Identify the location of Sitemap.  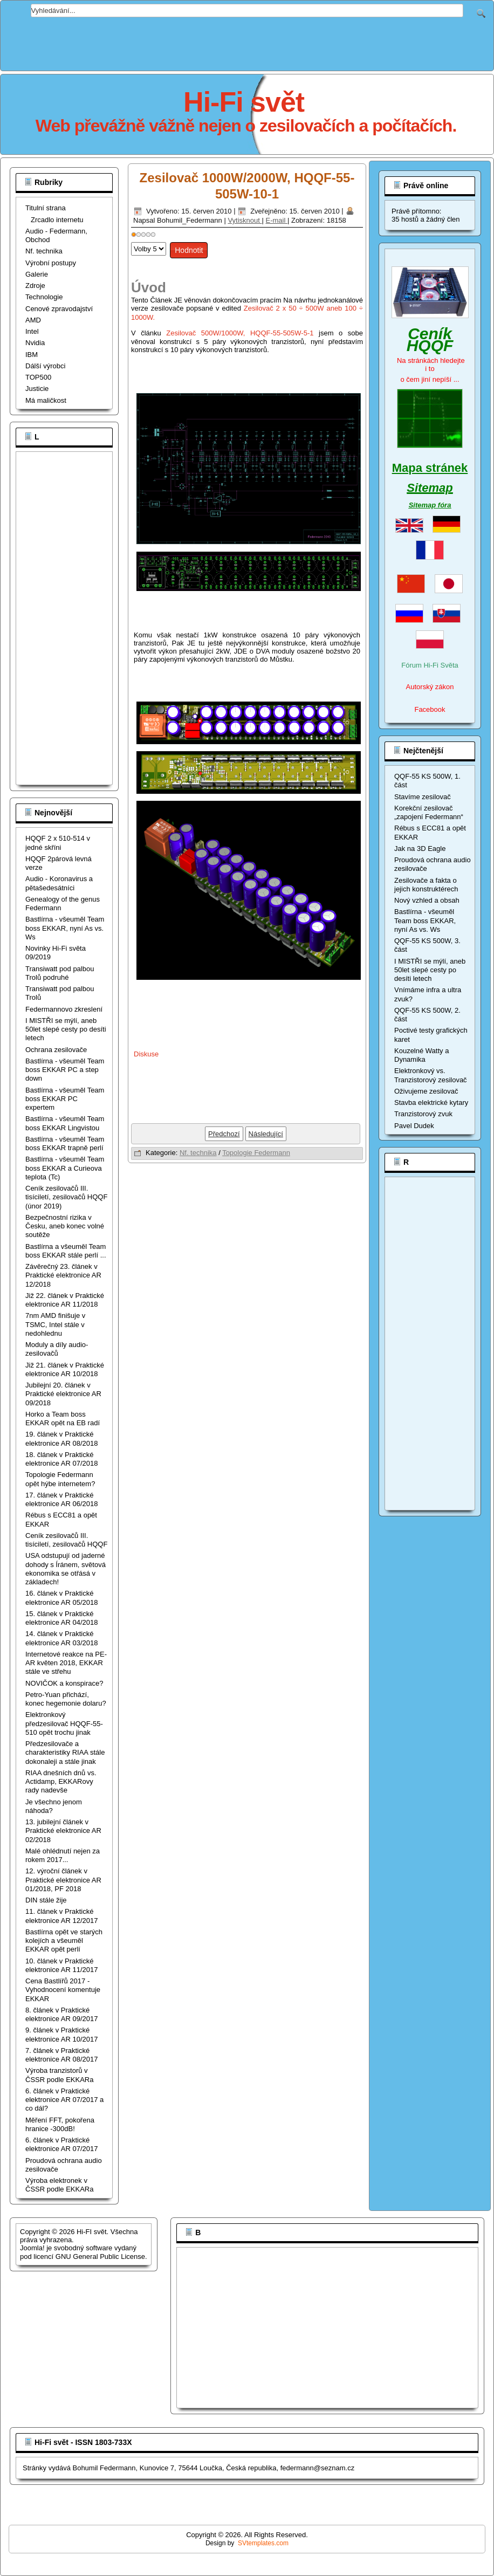
(430, 487).